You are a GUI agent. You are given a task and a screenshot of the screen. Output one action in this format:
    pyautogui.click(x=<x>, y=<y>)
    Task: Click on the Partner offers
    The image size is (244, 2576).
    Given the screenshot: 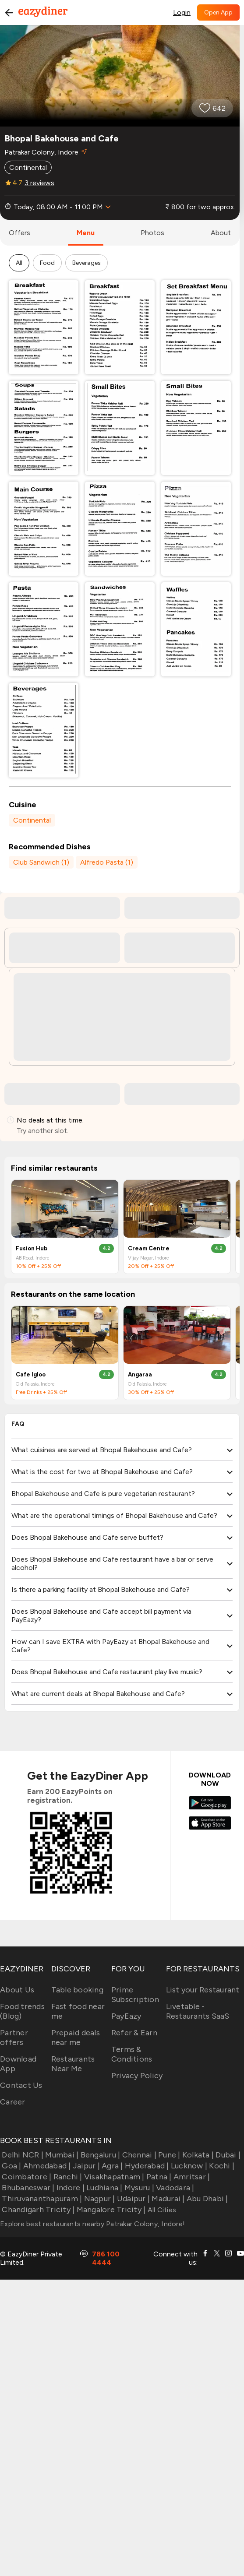 What is the action you would take?
    pyautogui.click(x=14, y=2037)
    